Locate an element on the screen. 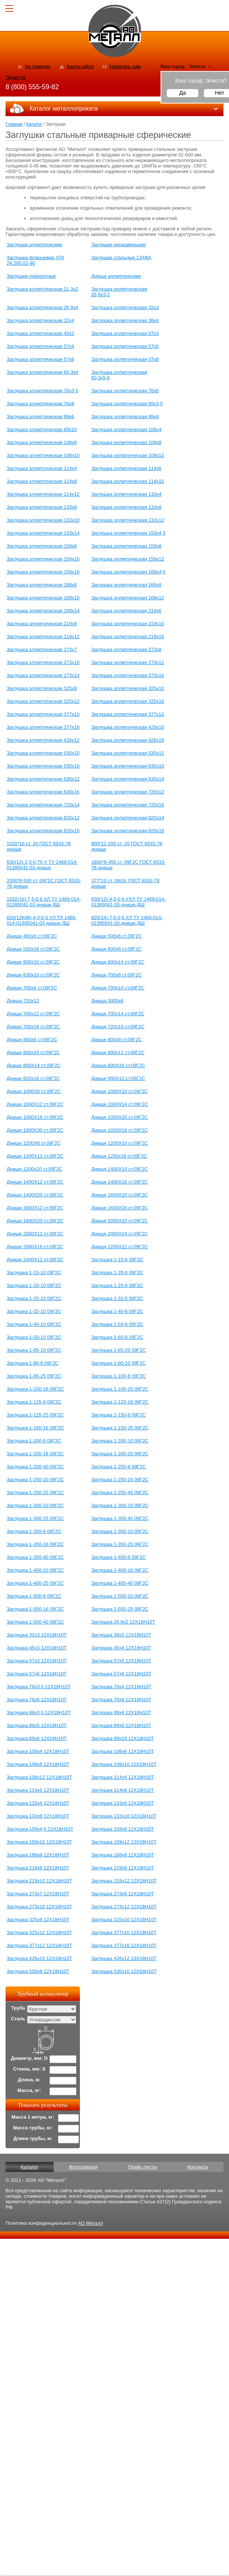  Заглушка эллиптическая 273х16 is located at coordinates (127, 675).